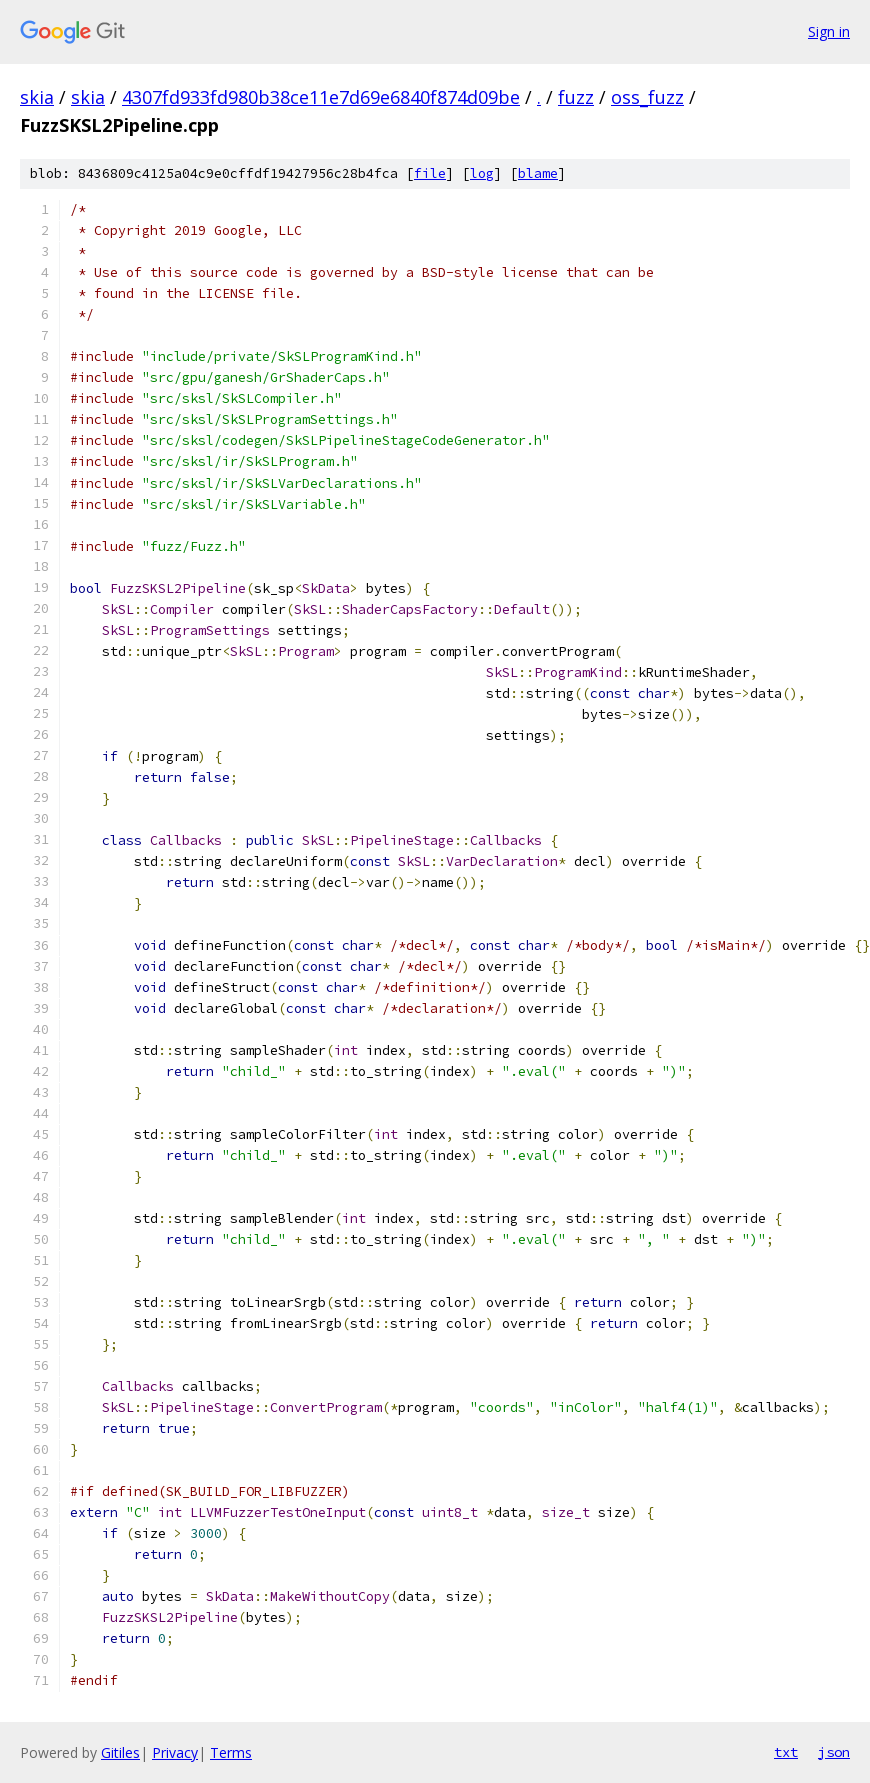 The image size is (870, 1783). What do you see at coordinates (175, 1752) in the screenshot?
I see `Privacy` at bounding box center [175, 1752].